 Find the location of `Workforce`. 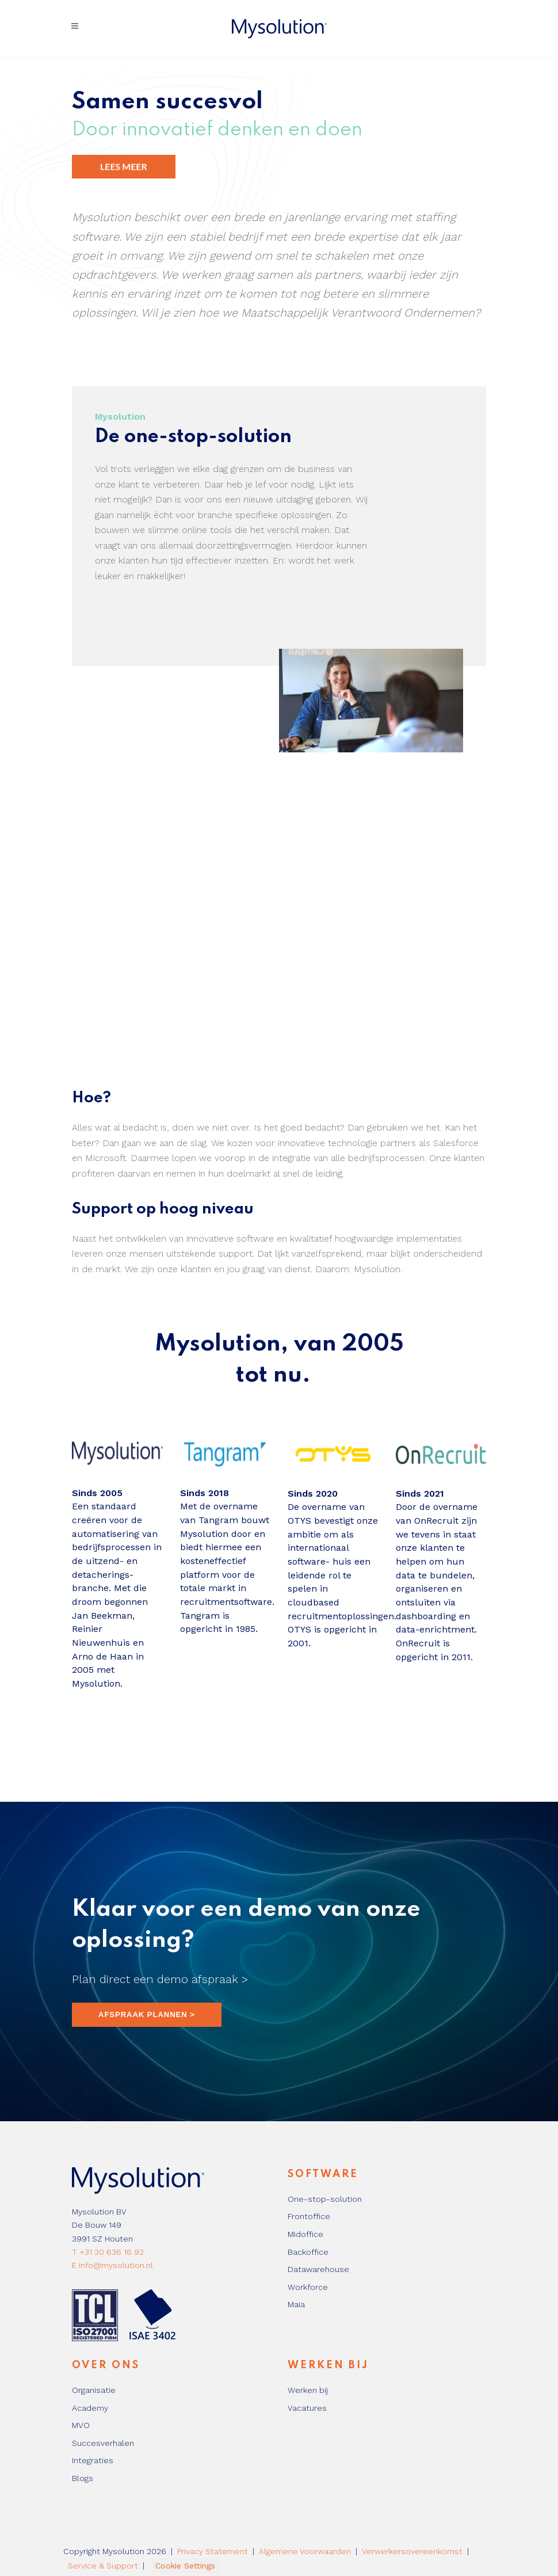

Workforce is located at coordinates (308, 2287).